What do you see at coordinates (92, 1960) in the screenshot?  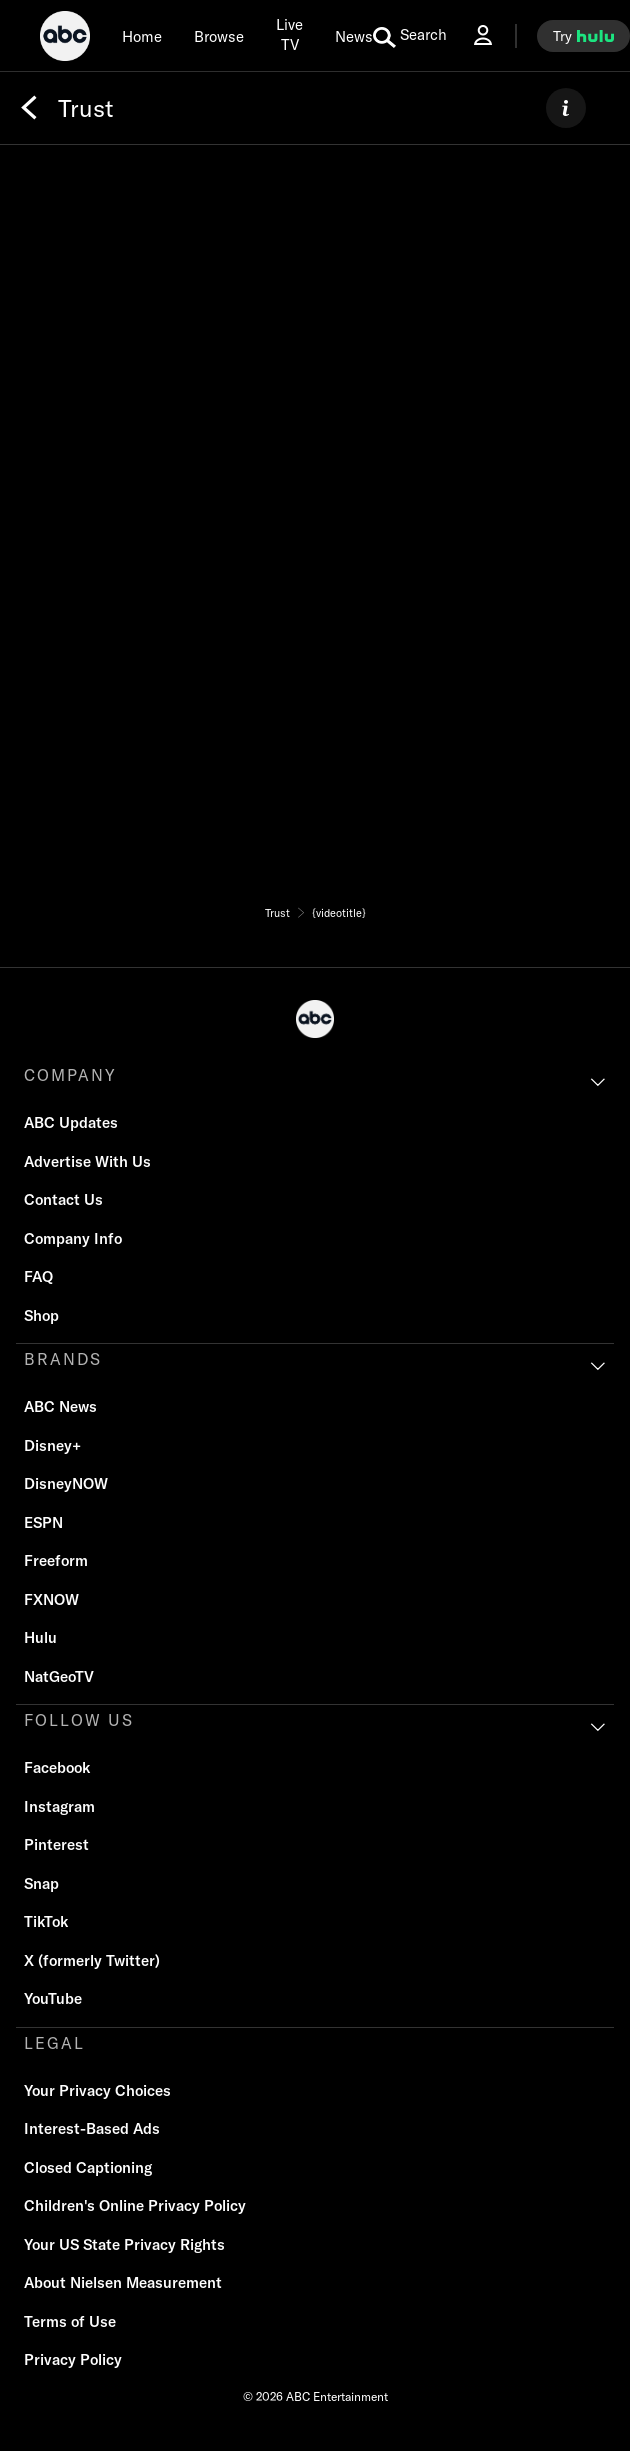 I see `X (formerly Twitter)` at bounding box center [92, 1960].